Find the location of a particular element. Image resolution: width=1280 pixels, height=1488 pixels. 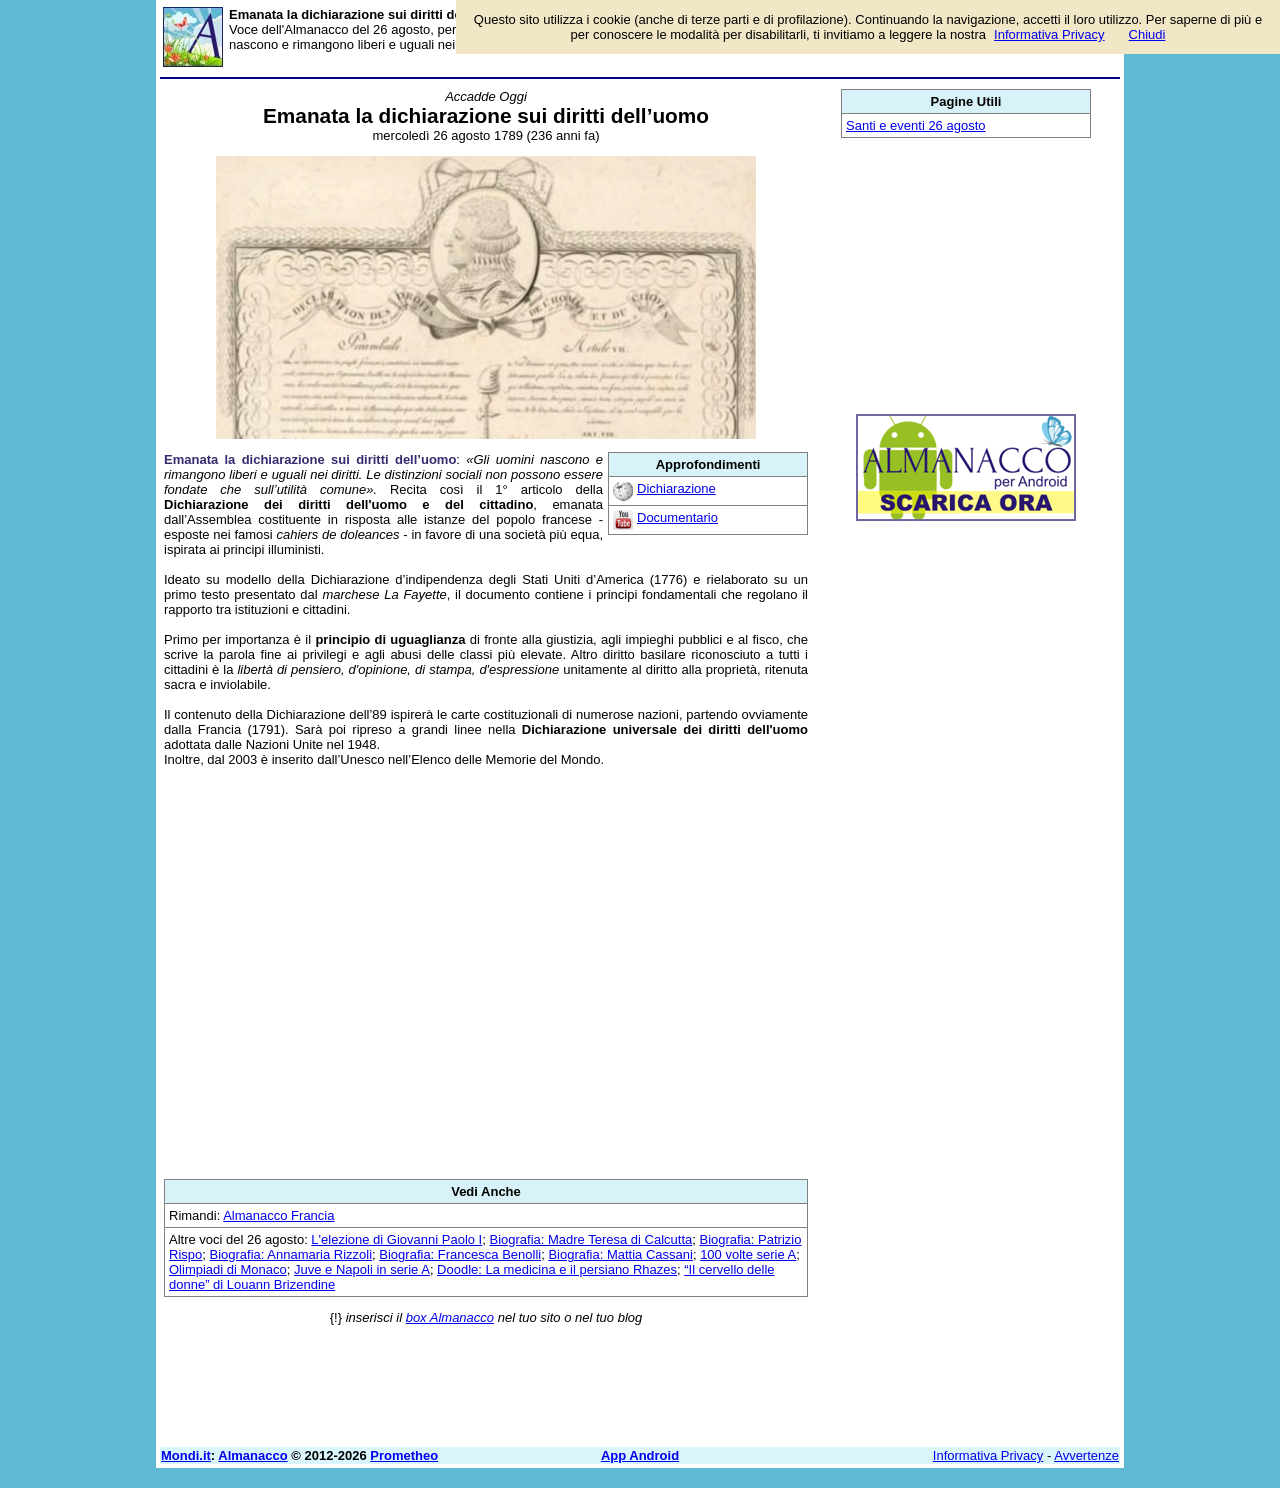

Santi e eventi 26 agosto is located at coordinates (916, 125).